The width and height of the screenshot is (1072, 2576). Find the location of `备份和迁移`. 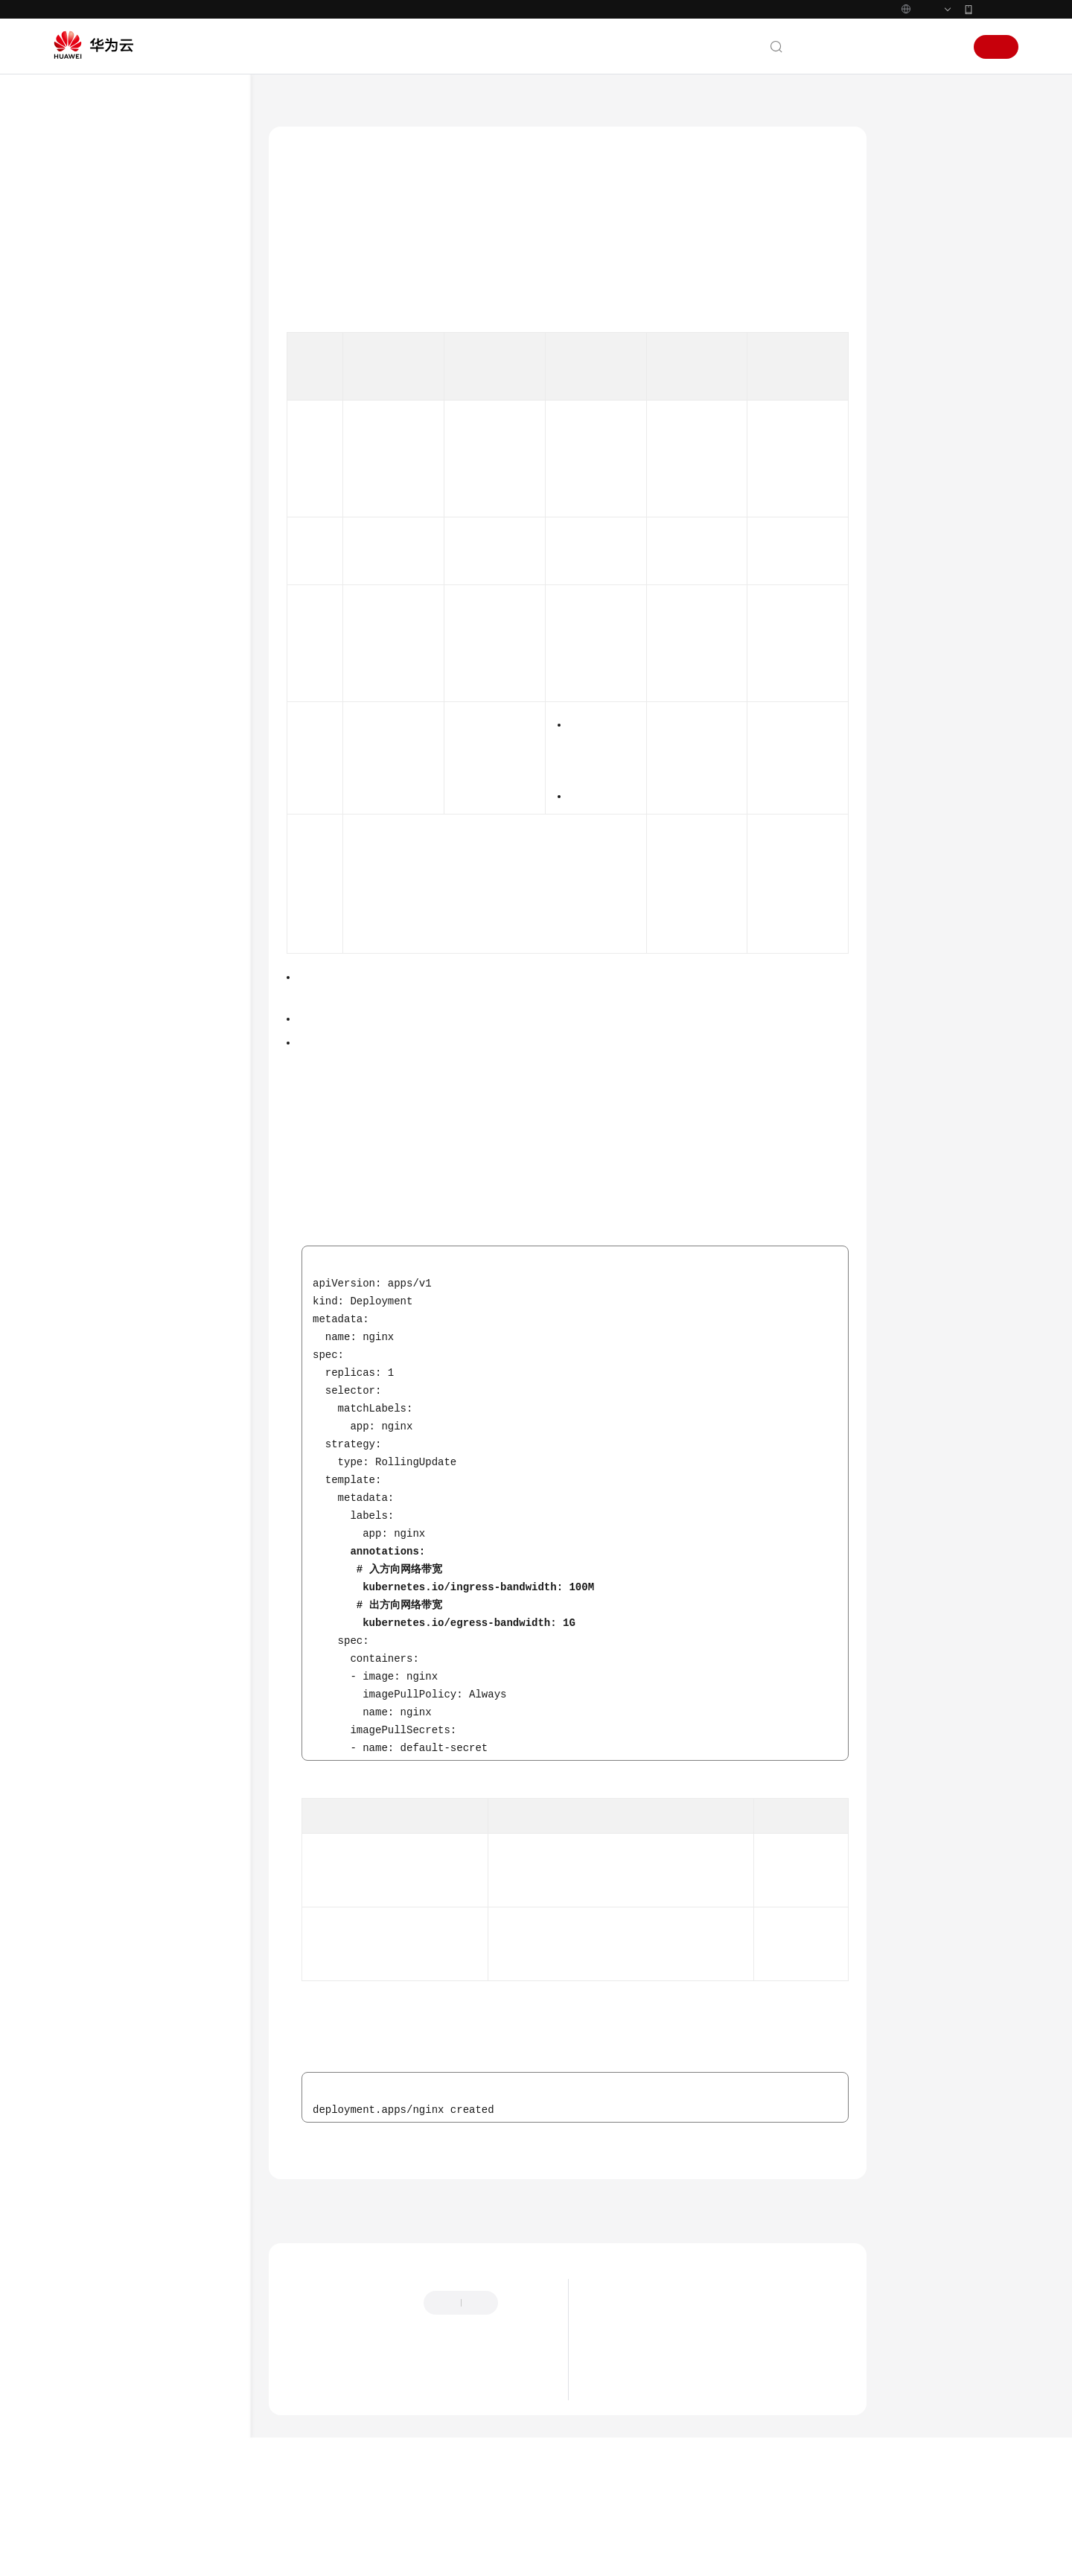

备份和迁移 is located at coordinates (107, 500).